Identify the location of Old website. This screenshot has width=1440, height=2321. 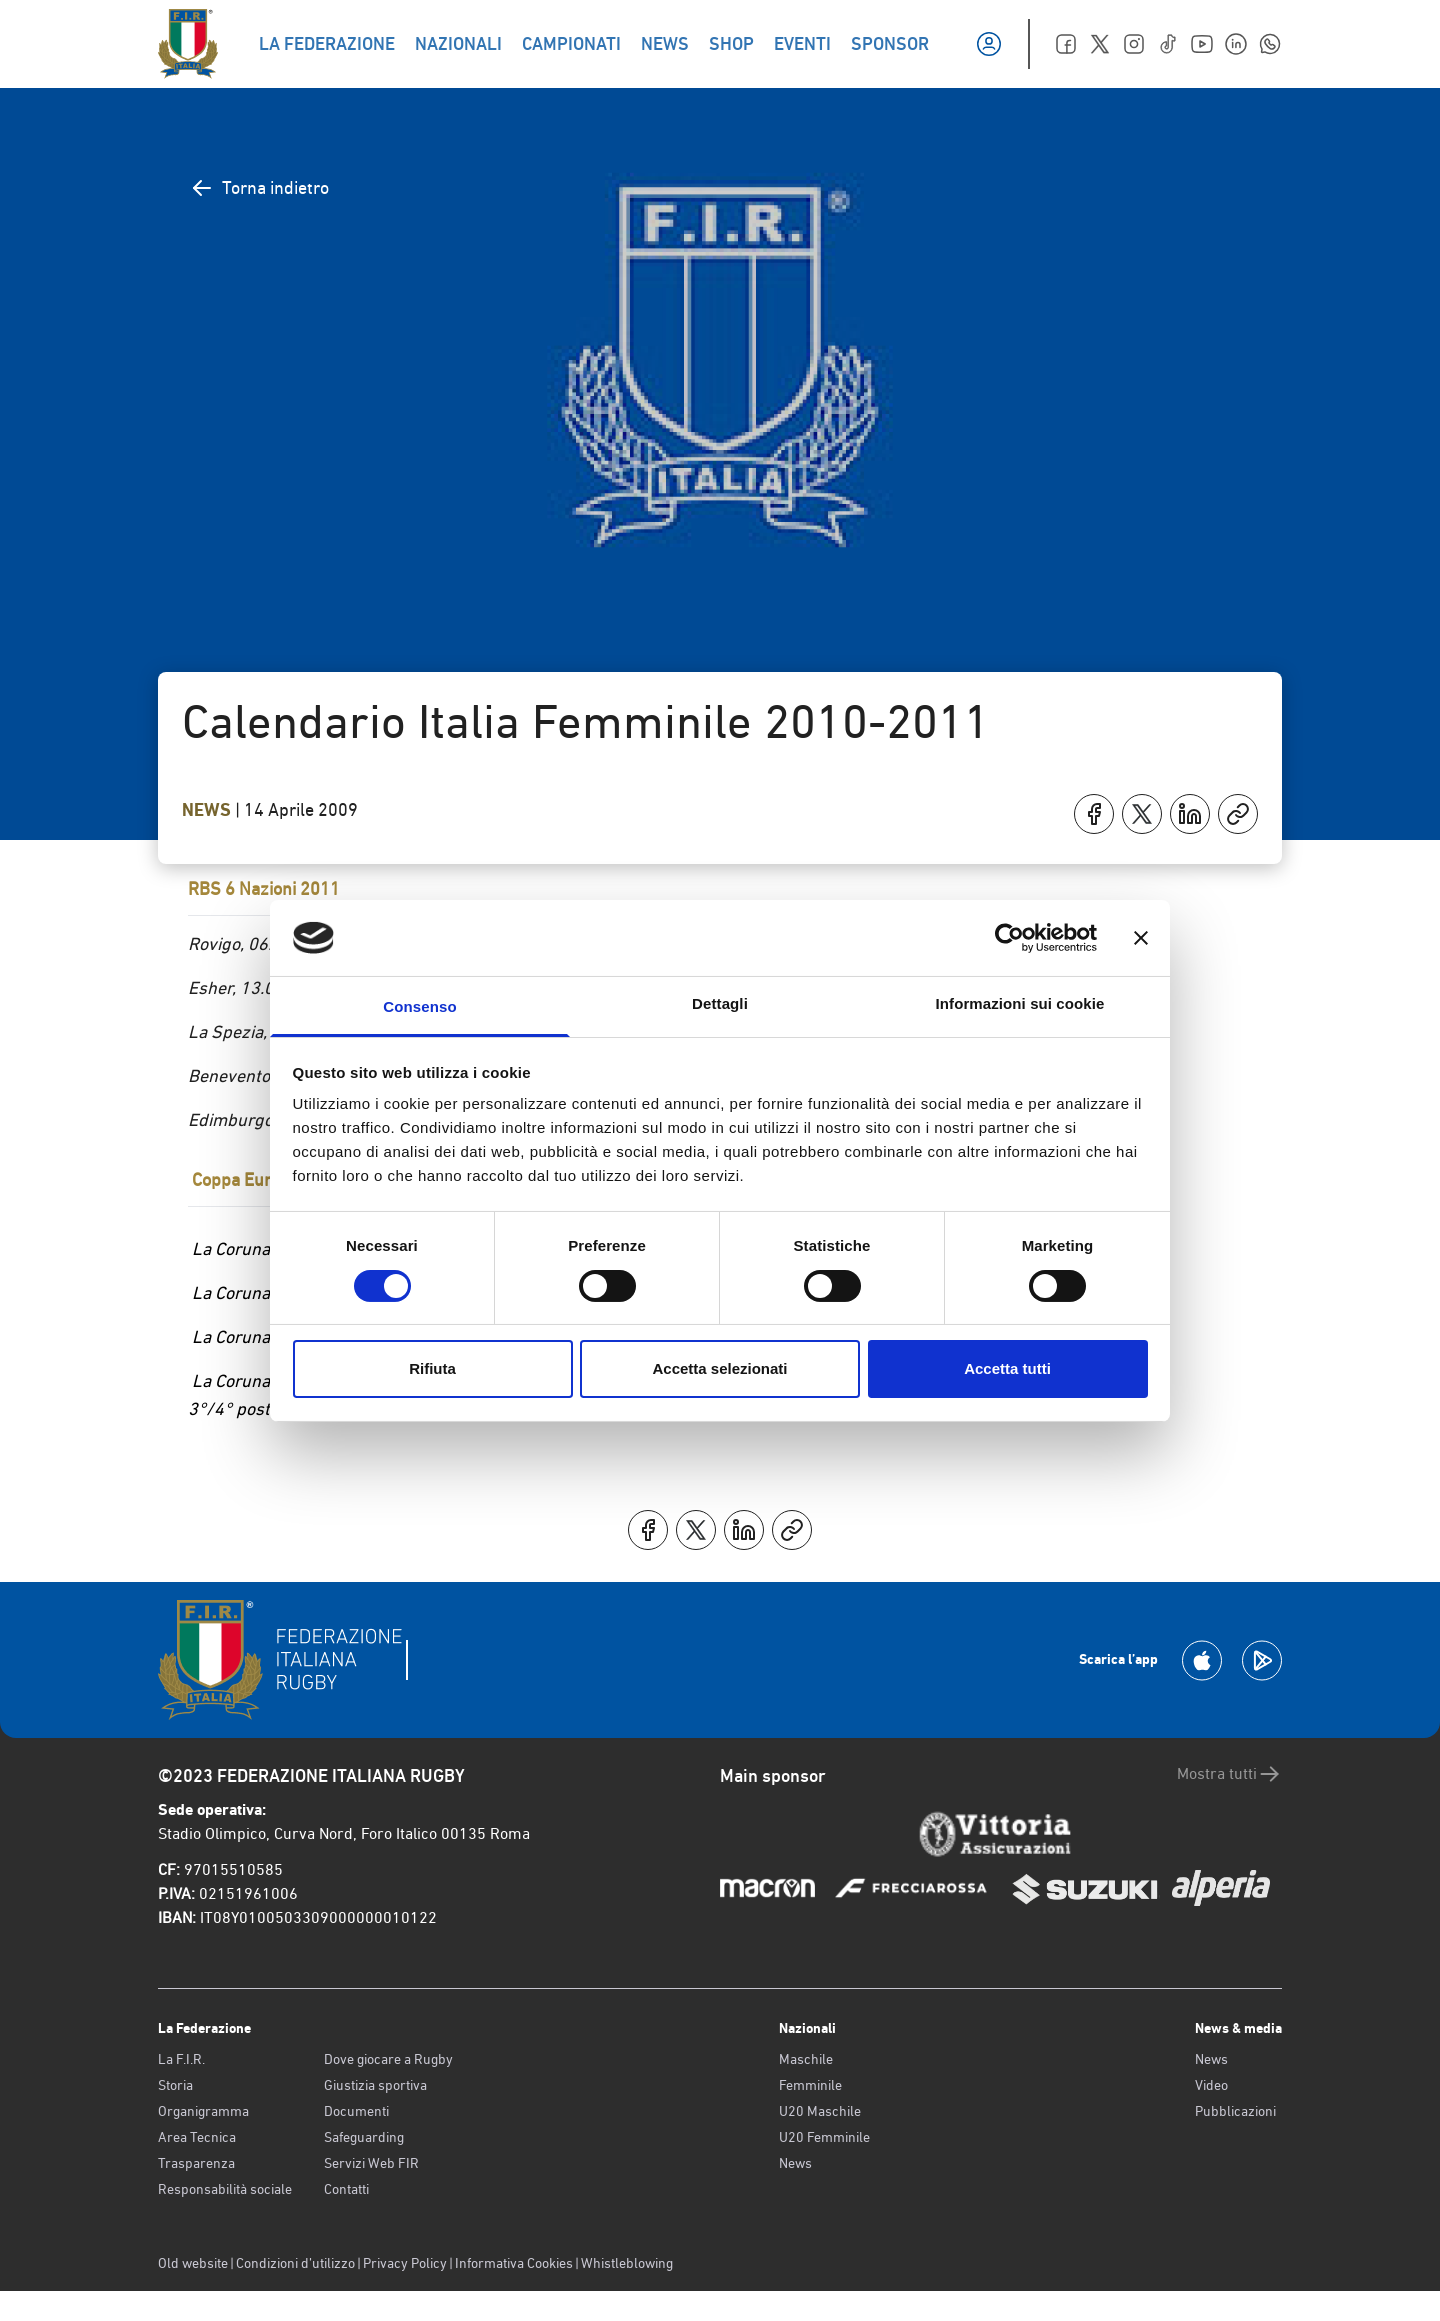
(193, 2263).